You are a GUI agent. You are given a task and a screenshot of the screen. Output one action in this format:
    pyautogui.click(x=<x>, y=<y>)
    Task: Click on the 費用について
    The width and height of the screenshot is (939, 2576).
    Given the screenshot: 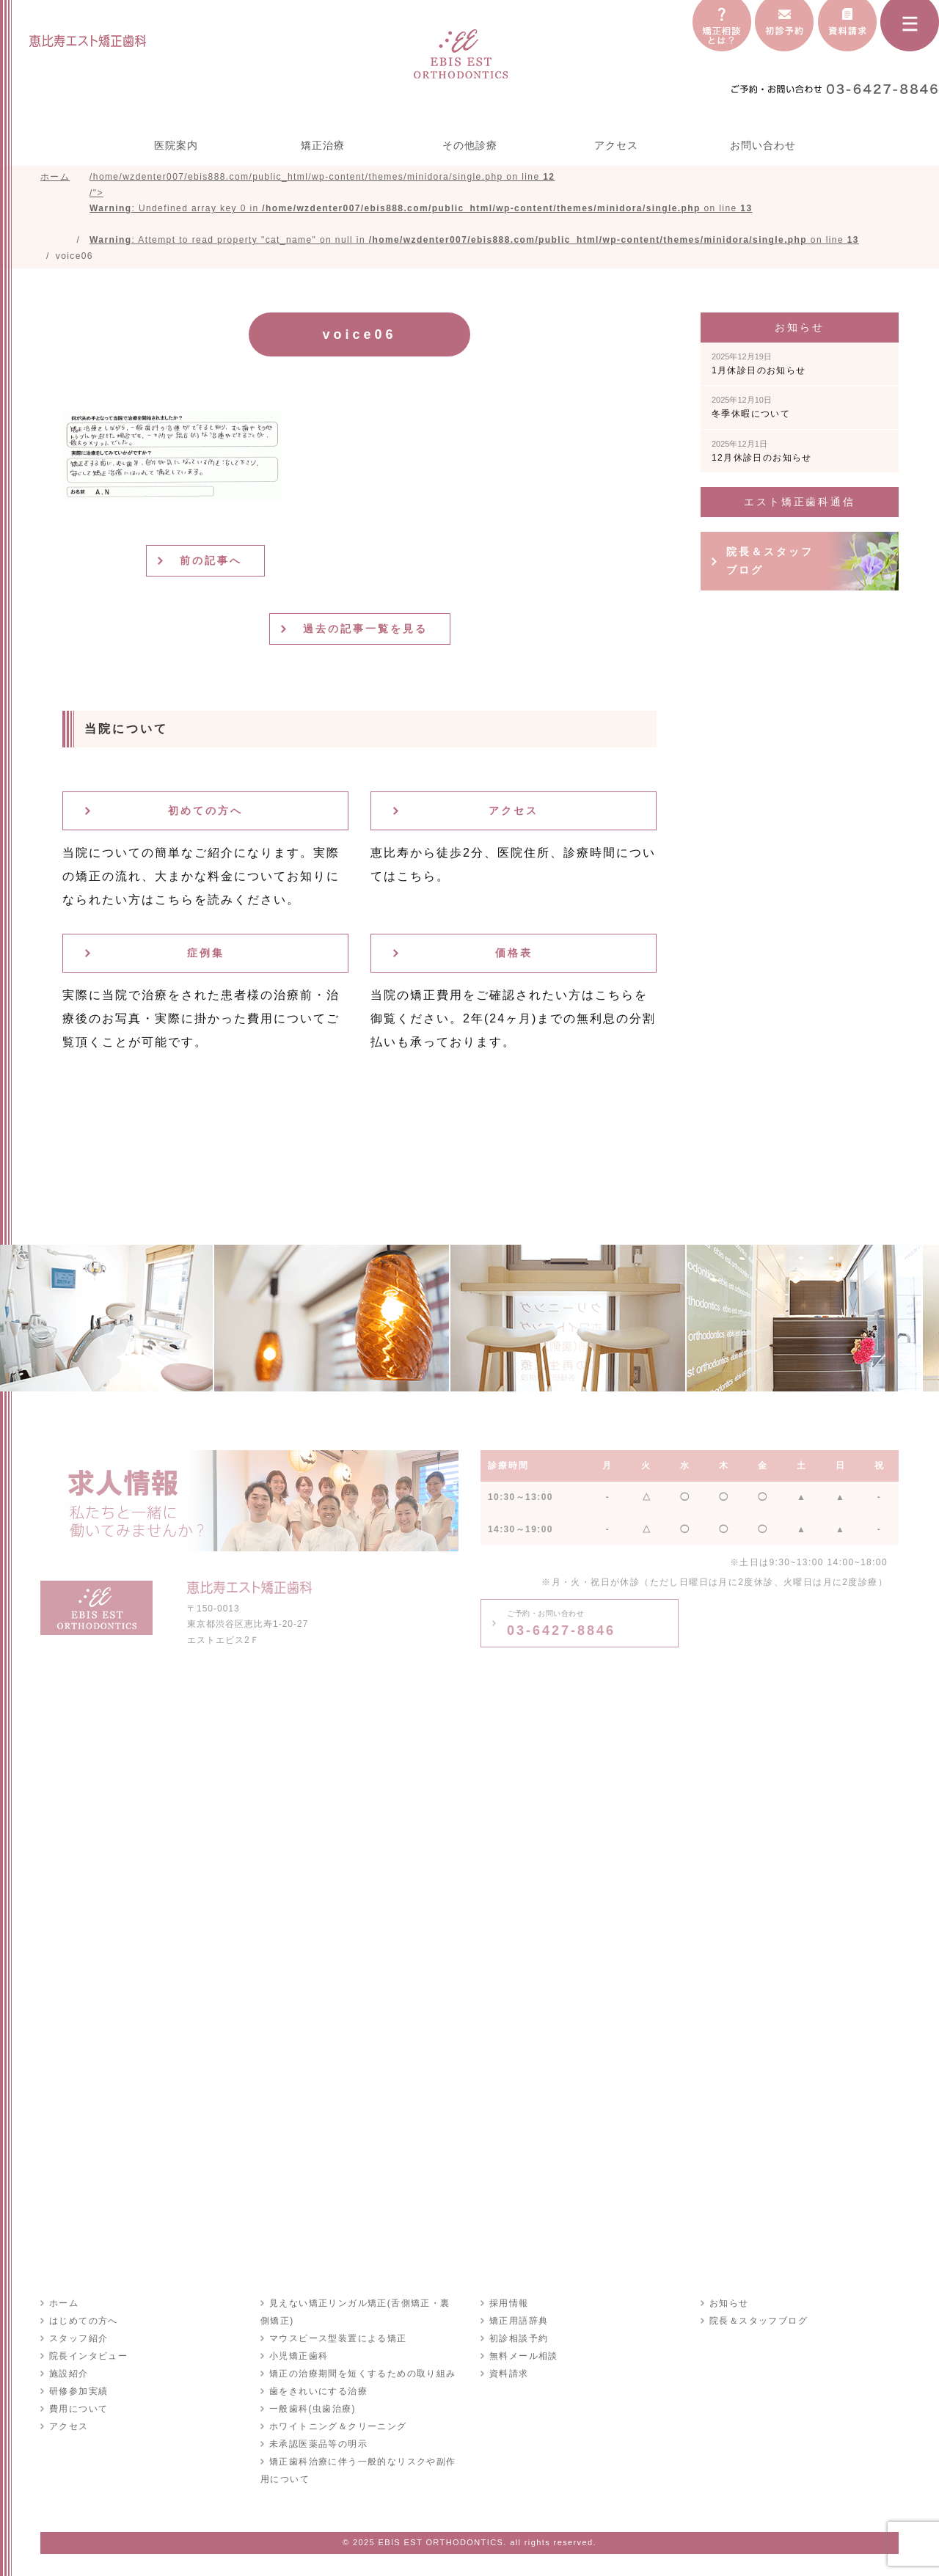 What is the action you would take?
    pyautogui.click(x=78, y=2409)
    